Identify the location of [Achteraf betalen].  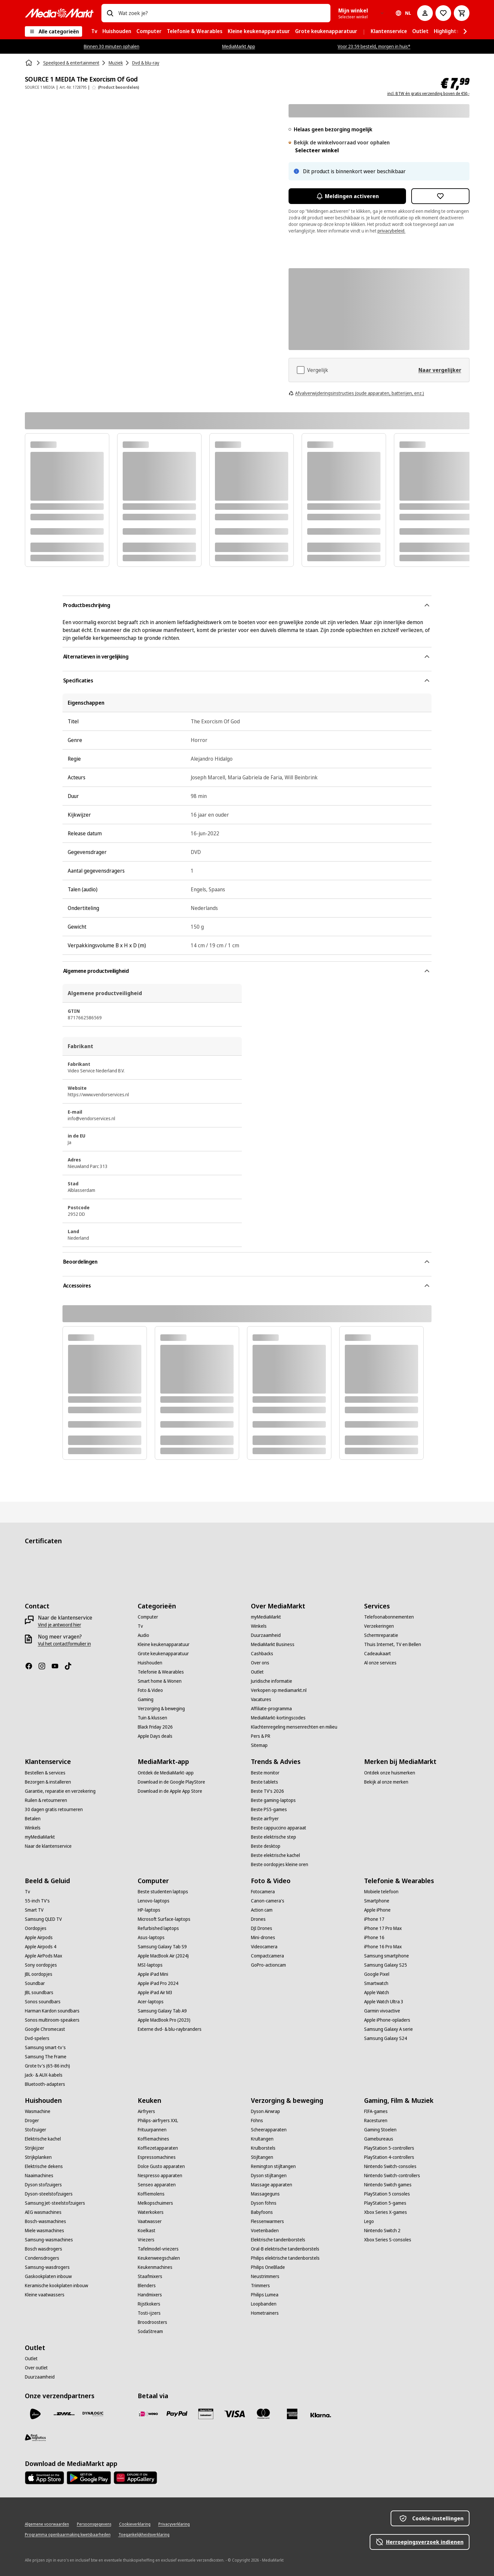
(320, 2415).